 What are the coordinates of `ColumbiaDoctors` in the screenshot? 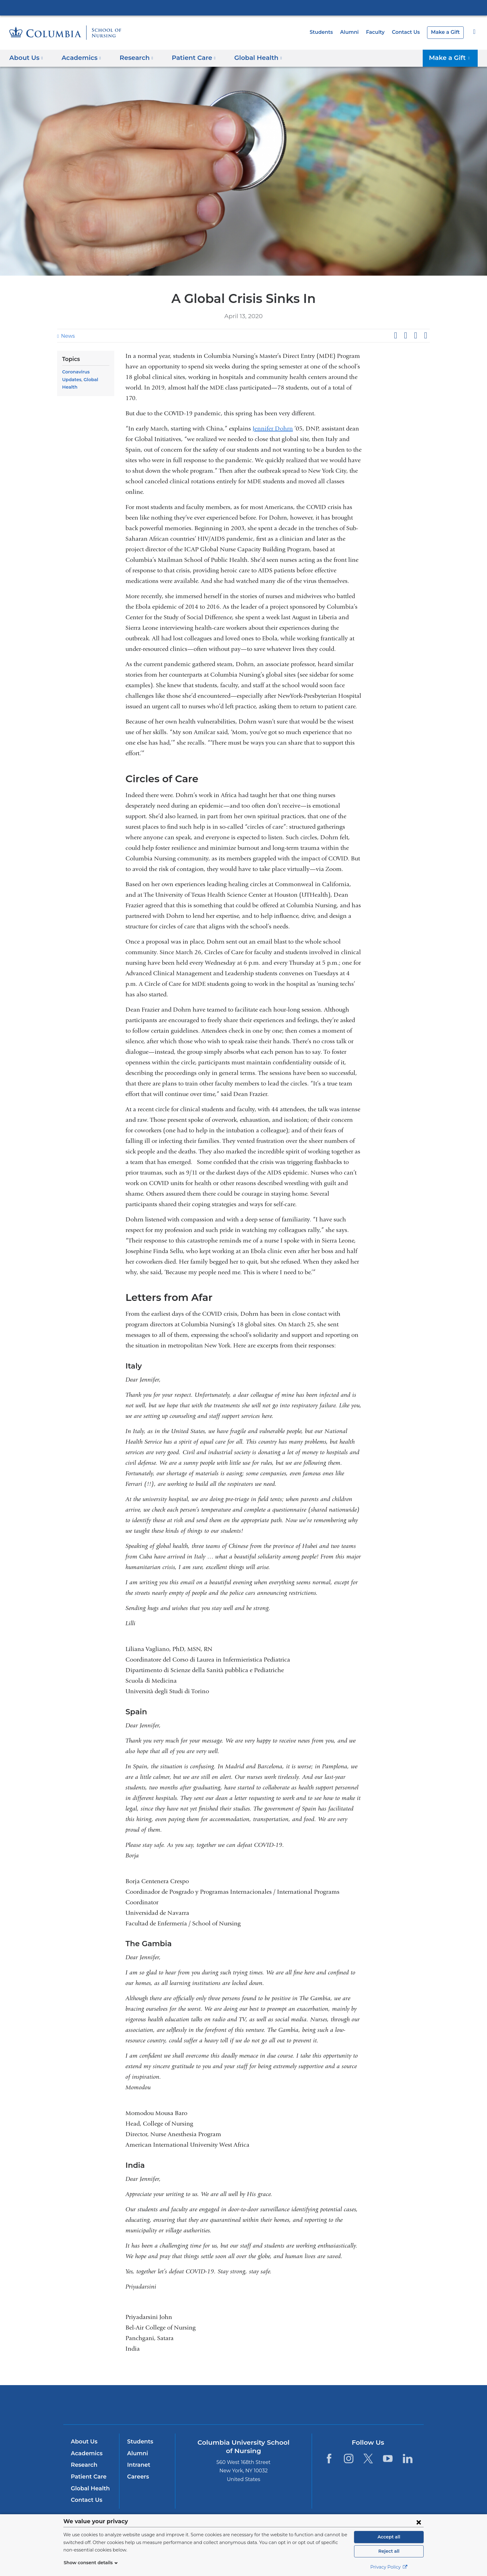 It's located at (333, 2404).